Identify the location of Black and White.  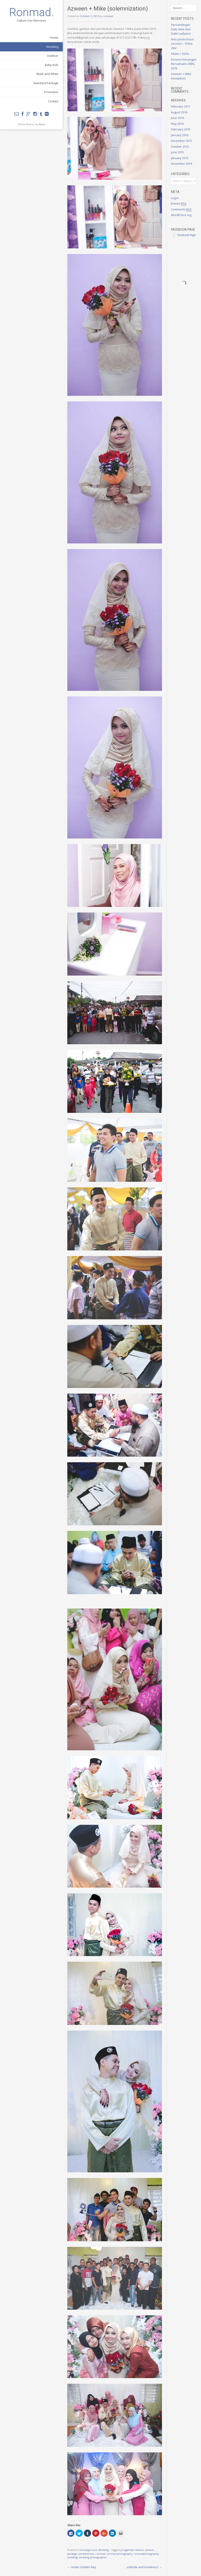
(47, 74).